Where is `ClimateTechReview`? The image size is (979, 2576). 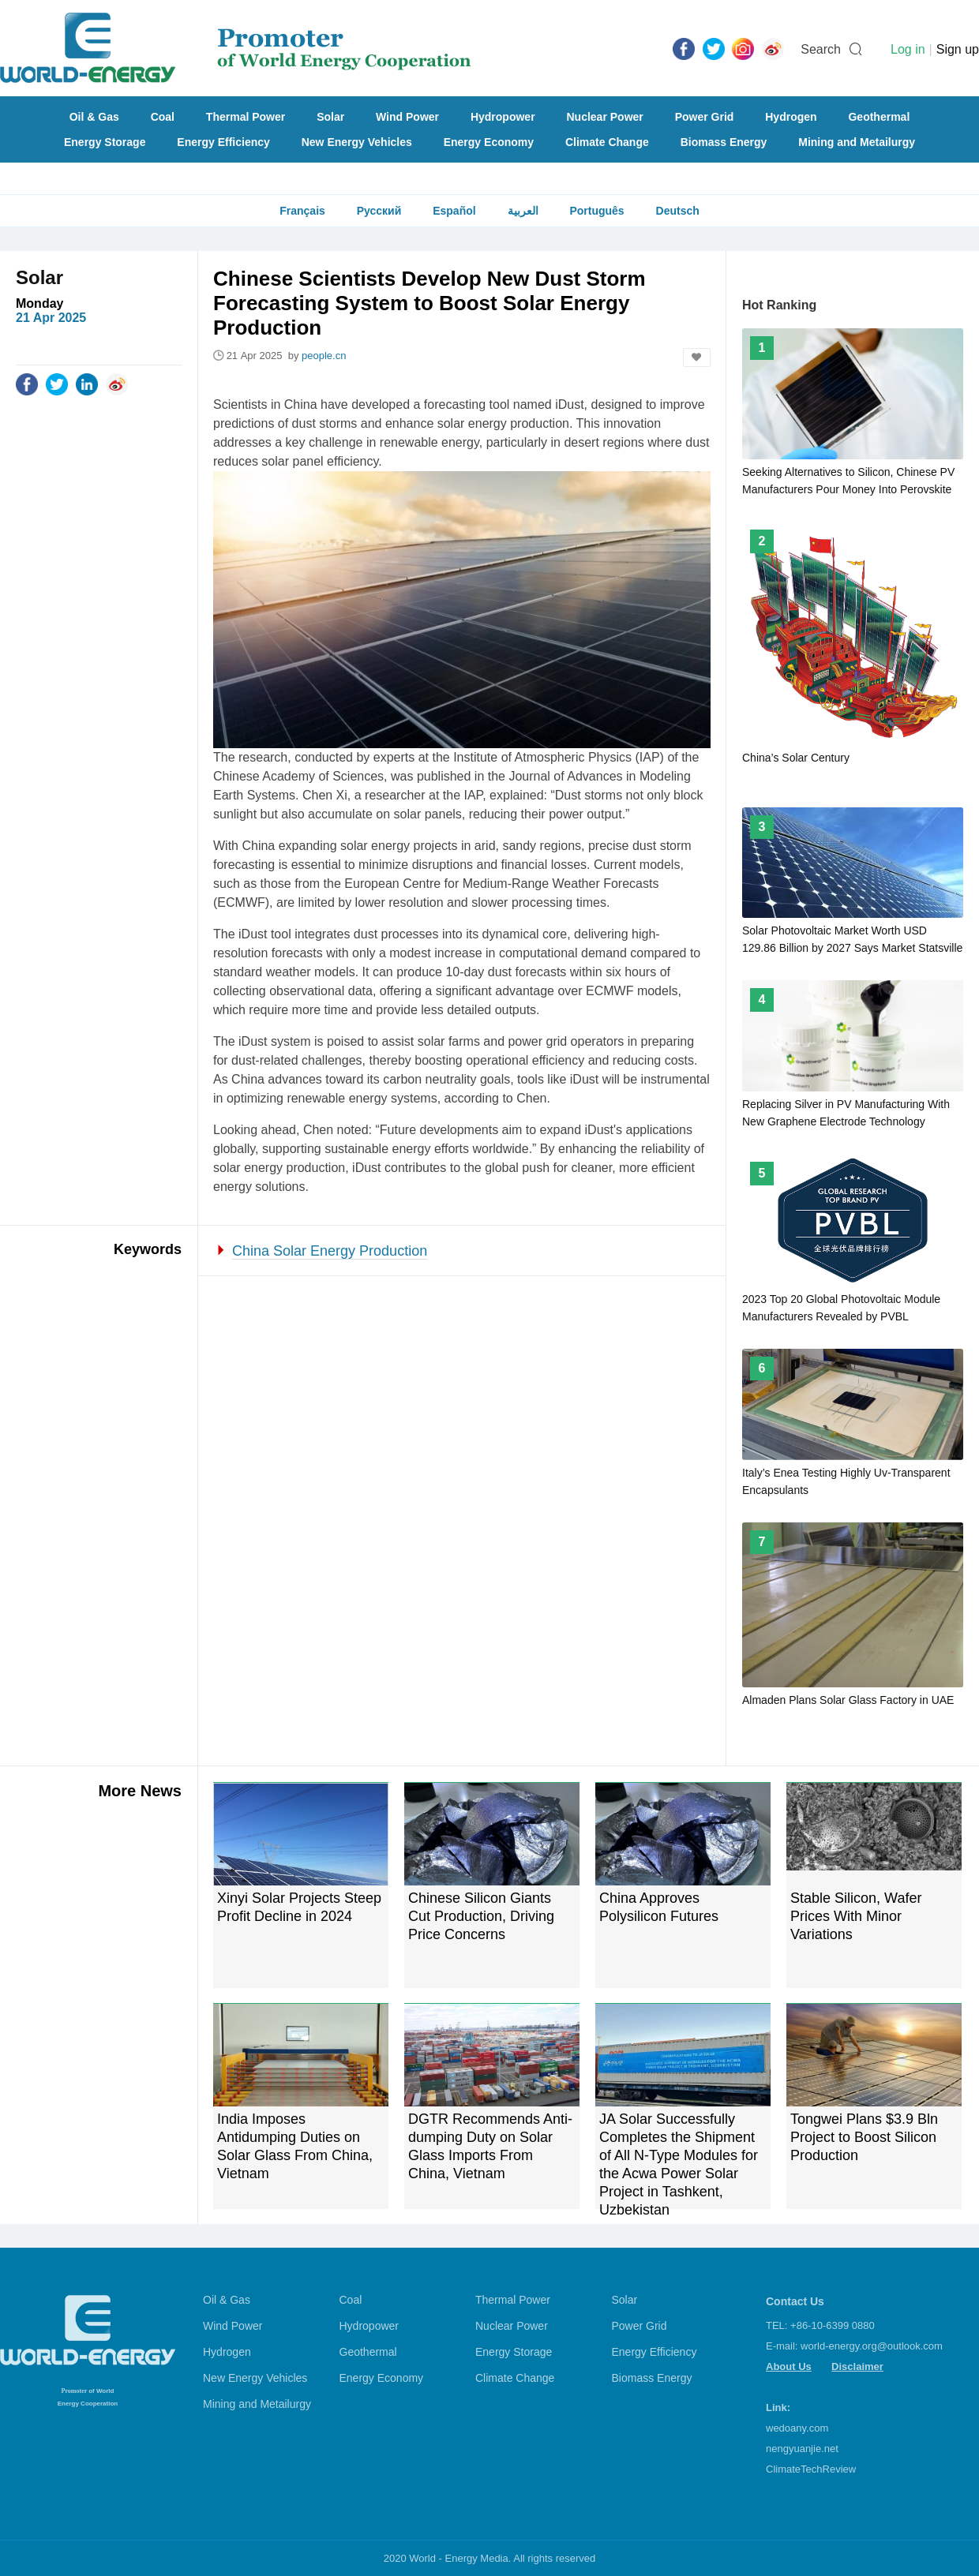
ClimateTechReview is located at coordinates (811, 2469).